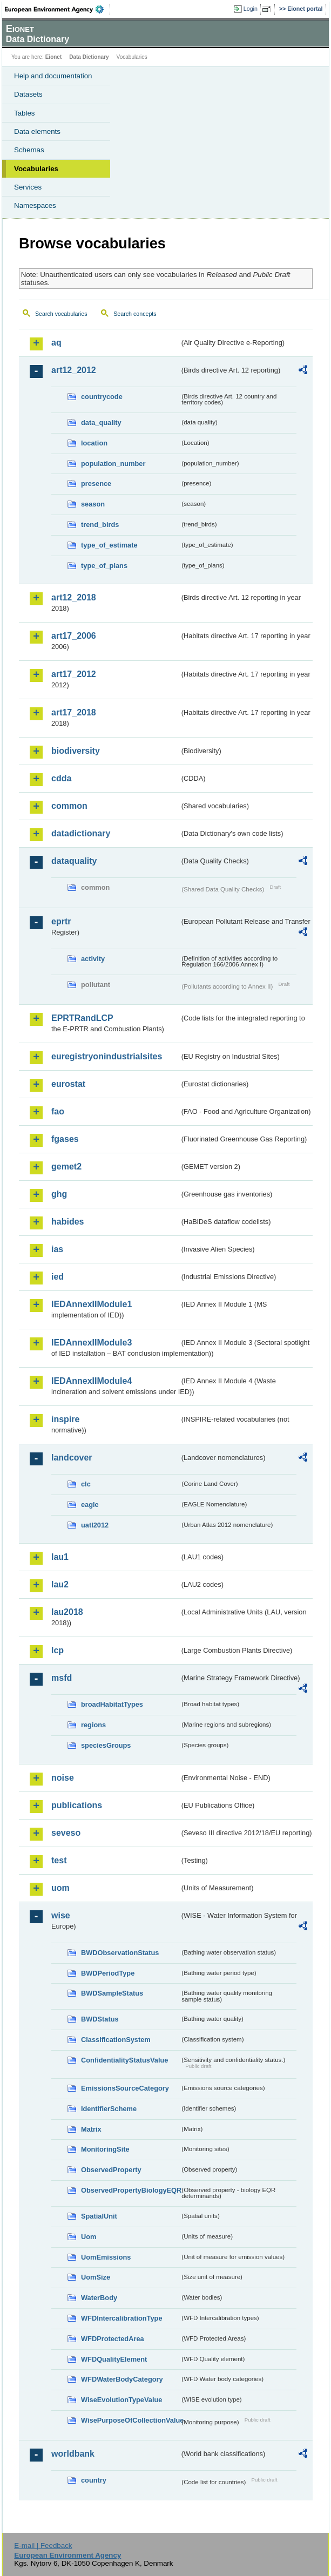 The width and height of the screenshot is (331, 2576). Describe the element at coordinates (105, 2149) in the screenshot. I see `MonitoringSite` at that location.